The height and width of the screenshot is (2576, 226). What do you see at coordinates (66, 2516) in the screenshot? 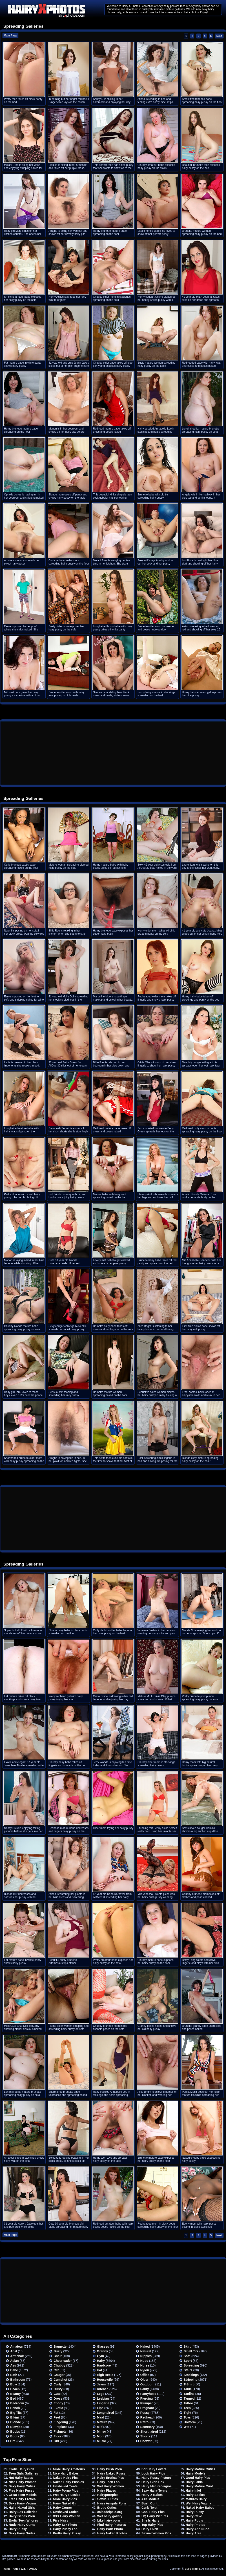
I see `XXX Hairy Women` at bounding box center [66, 2516].